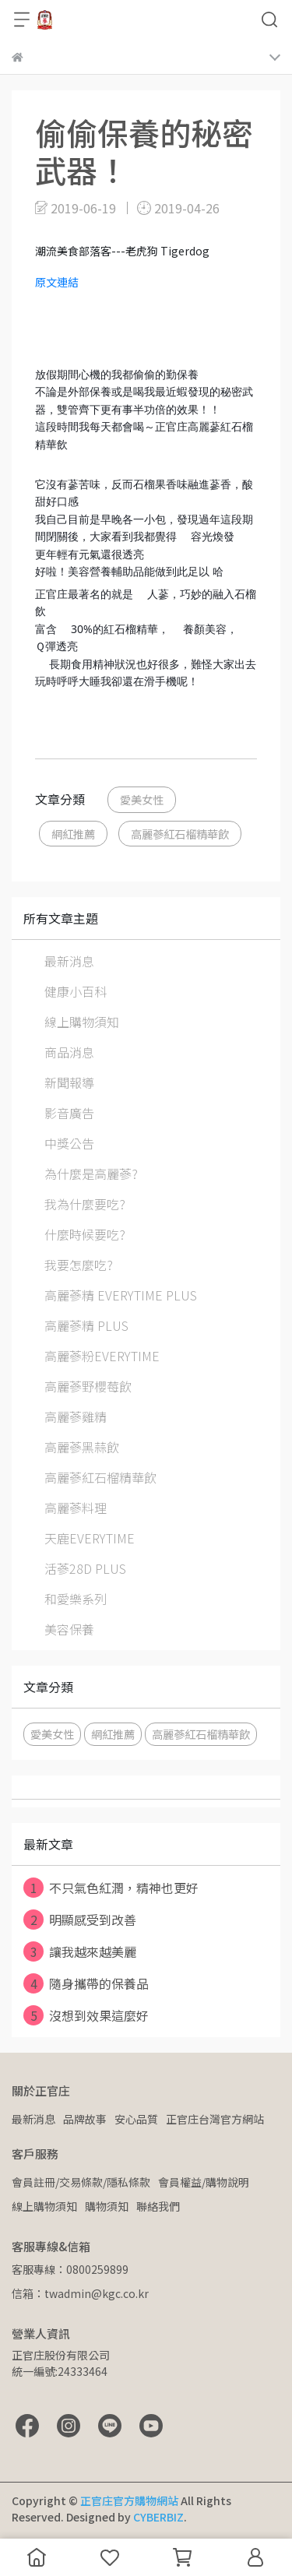 The height and width of the screenshot is (2576, 292). What do you see at coordinates (79, 1919) in the screenshot?
I see `明顯感受到改善` at bounding box center [79, 1919].